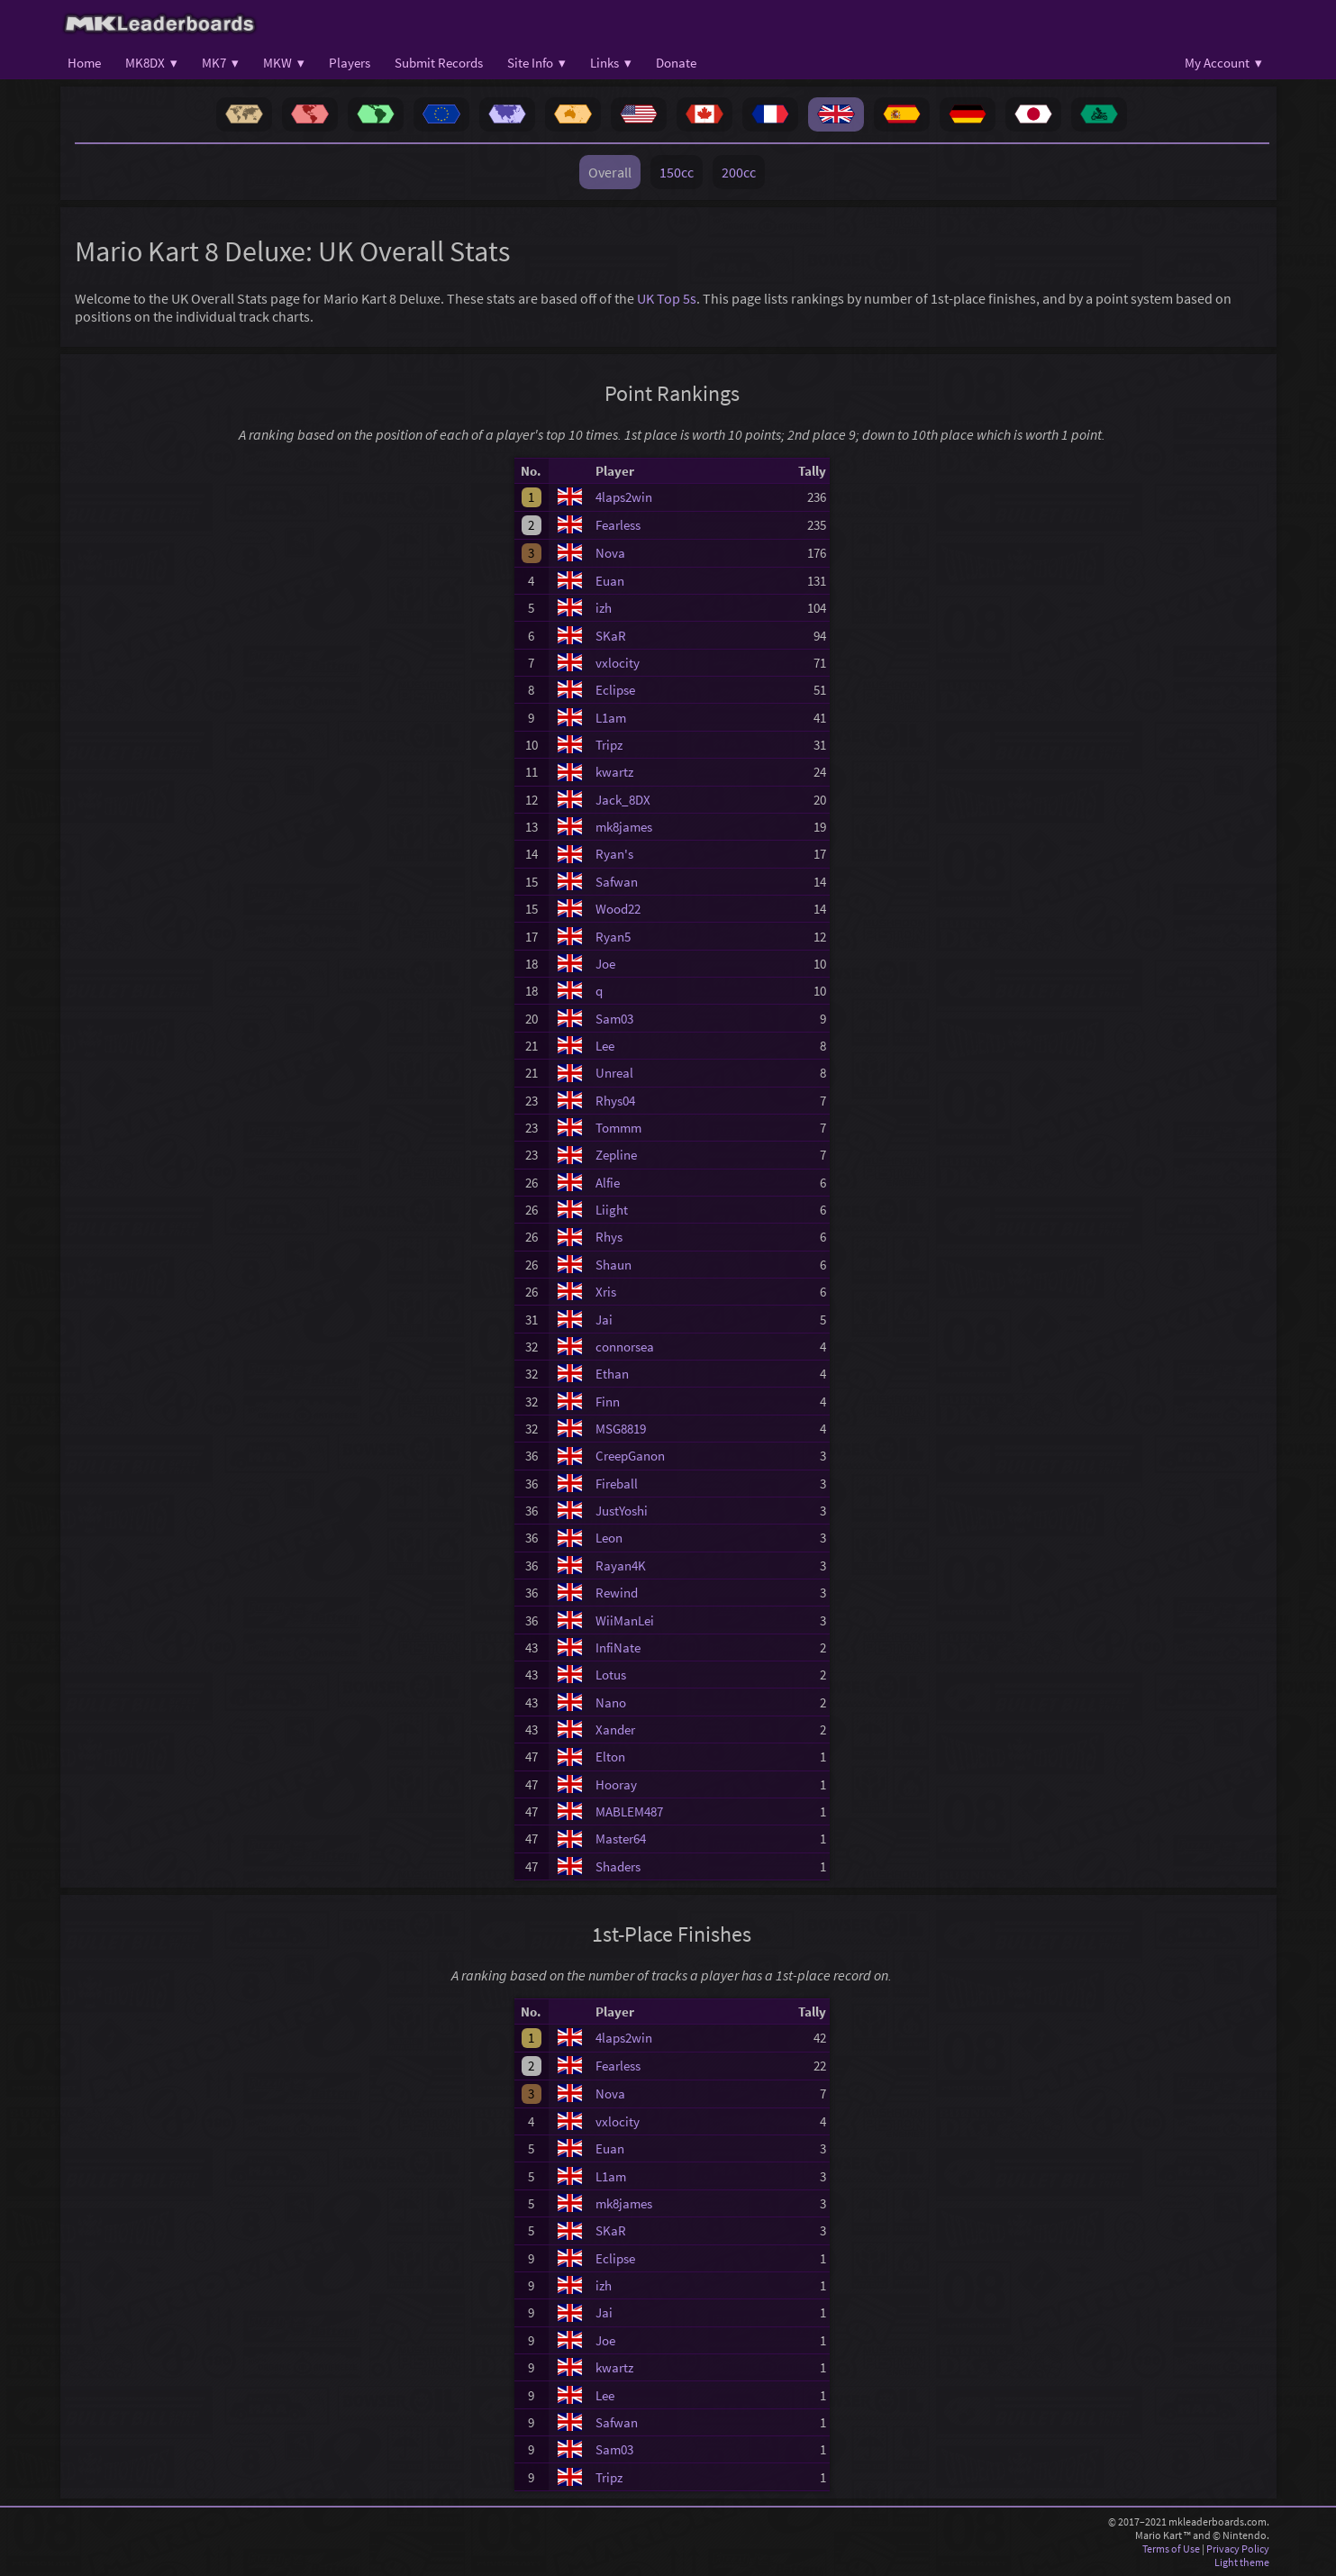 The height and width of the screenshot is (2576, 1336). What do you see at coordinates (624, 1620) in the screenshot?
I see `WiiManLei` at bounding box center [624, 1620].